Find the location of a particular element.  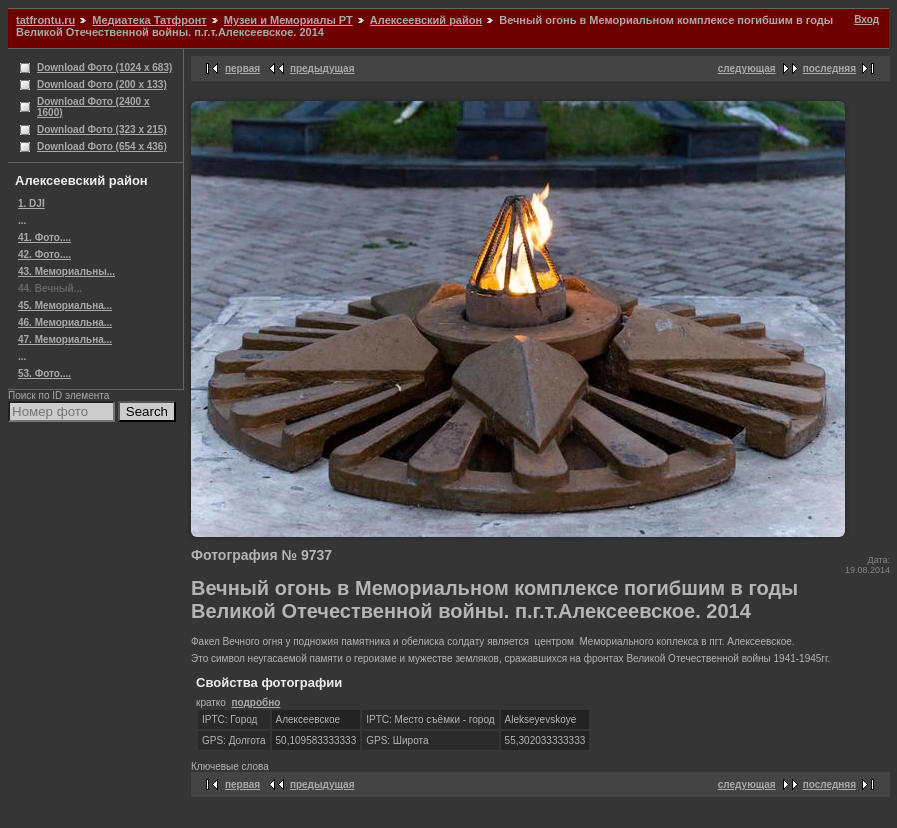

первая is located at coordinates (242, 68).